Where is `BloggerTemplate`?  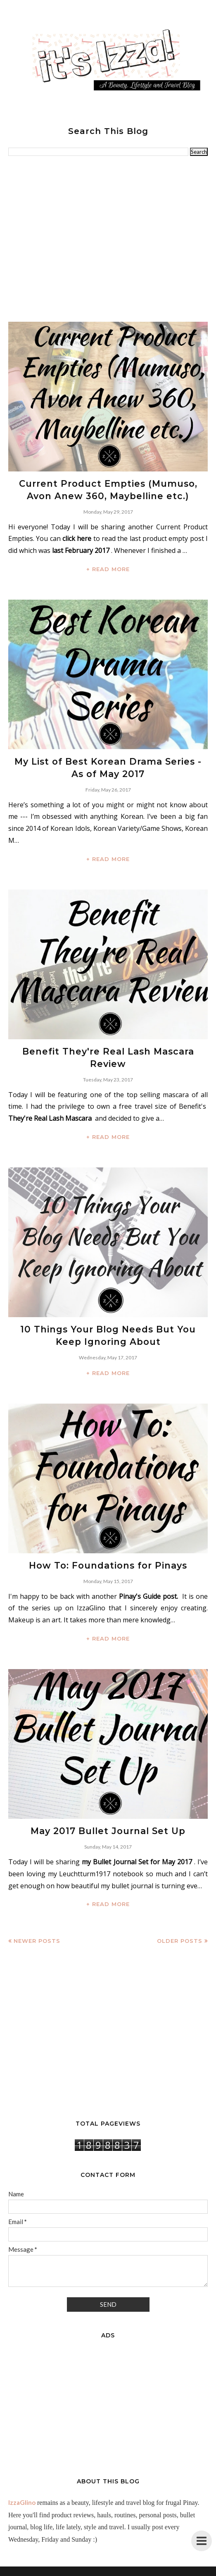
BloggerTemplate is located at coordinates (149, 2569).